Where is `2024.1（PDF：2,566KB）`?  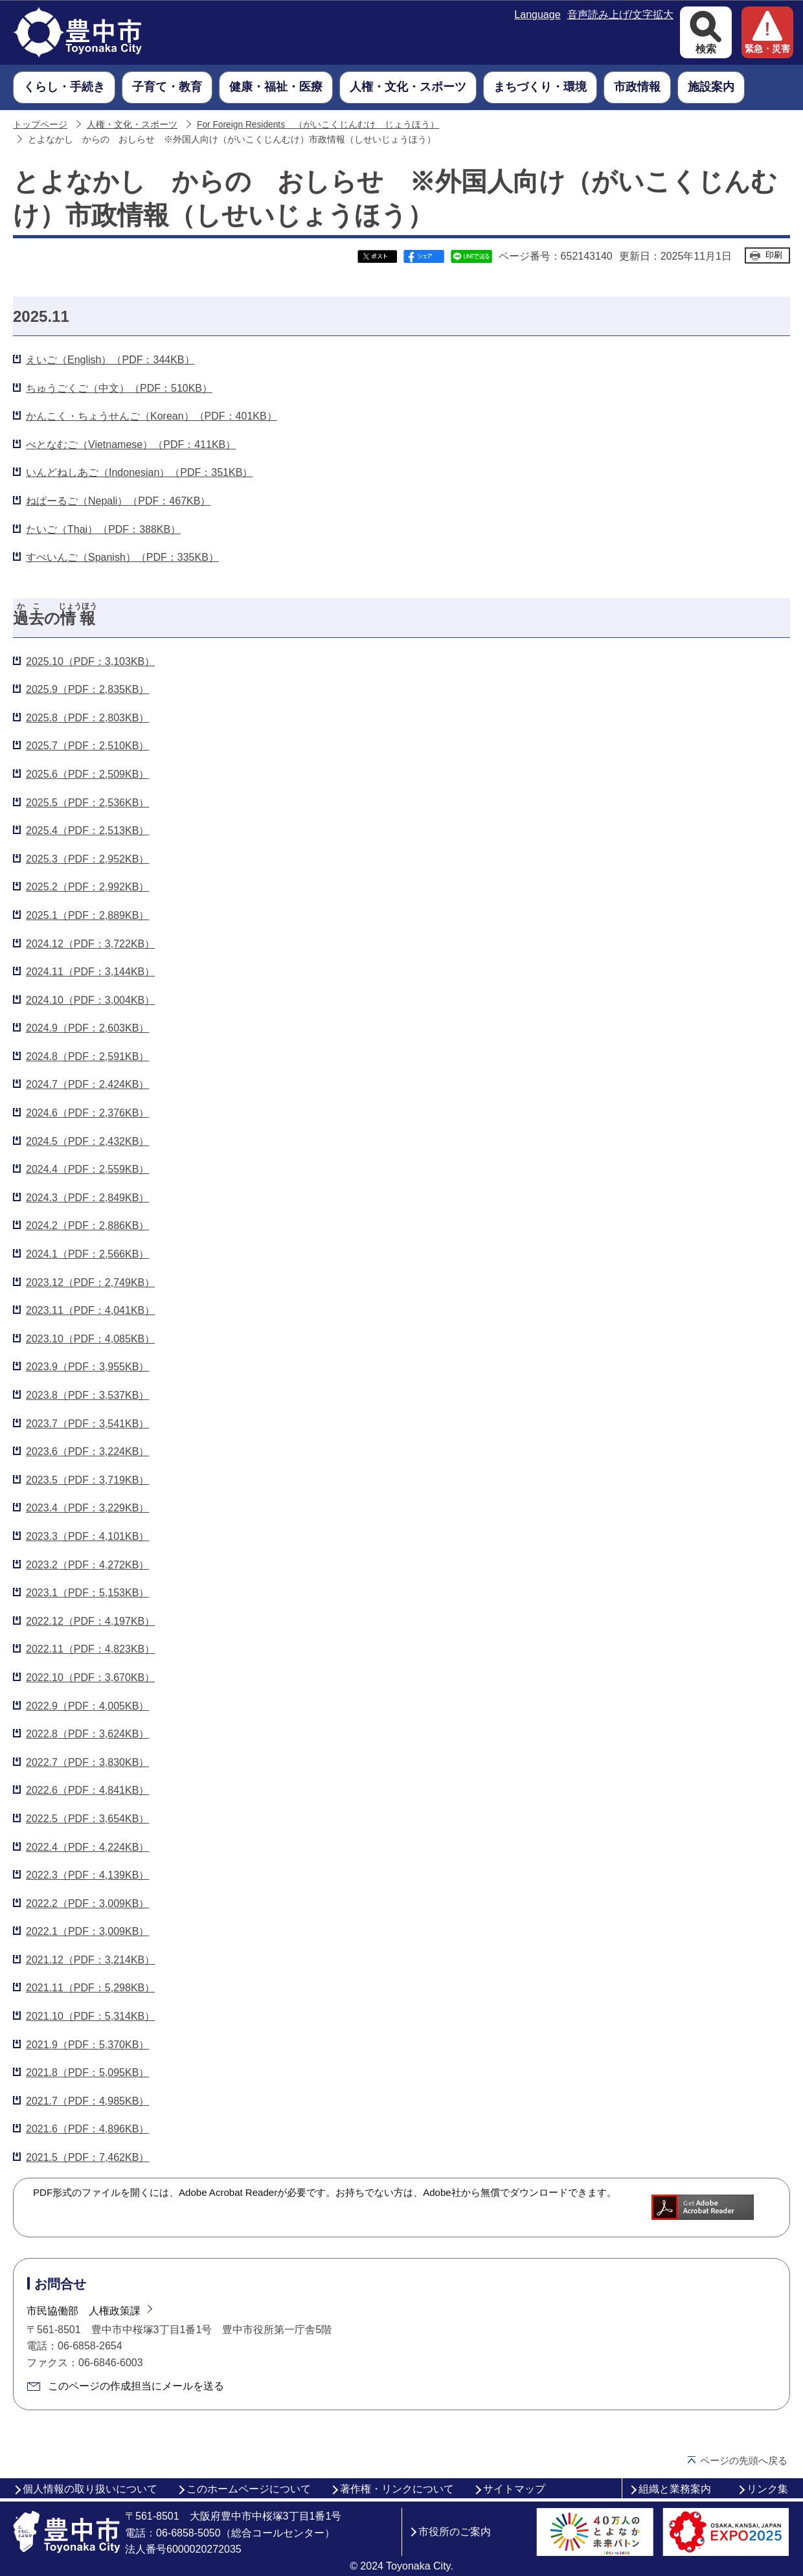 2024.1（PDF：2,566KB） is located at coordinates (87, 1254).